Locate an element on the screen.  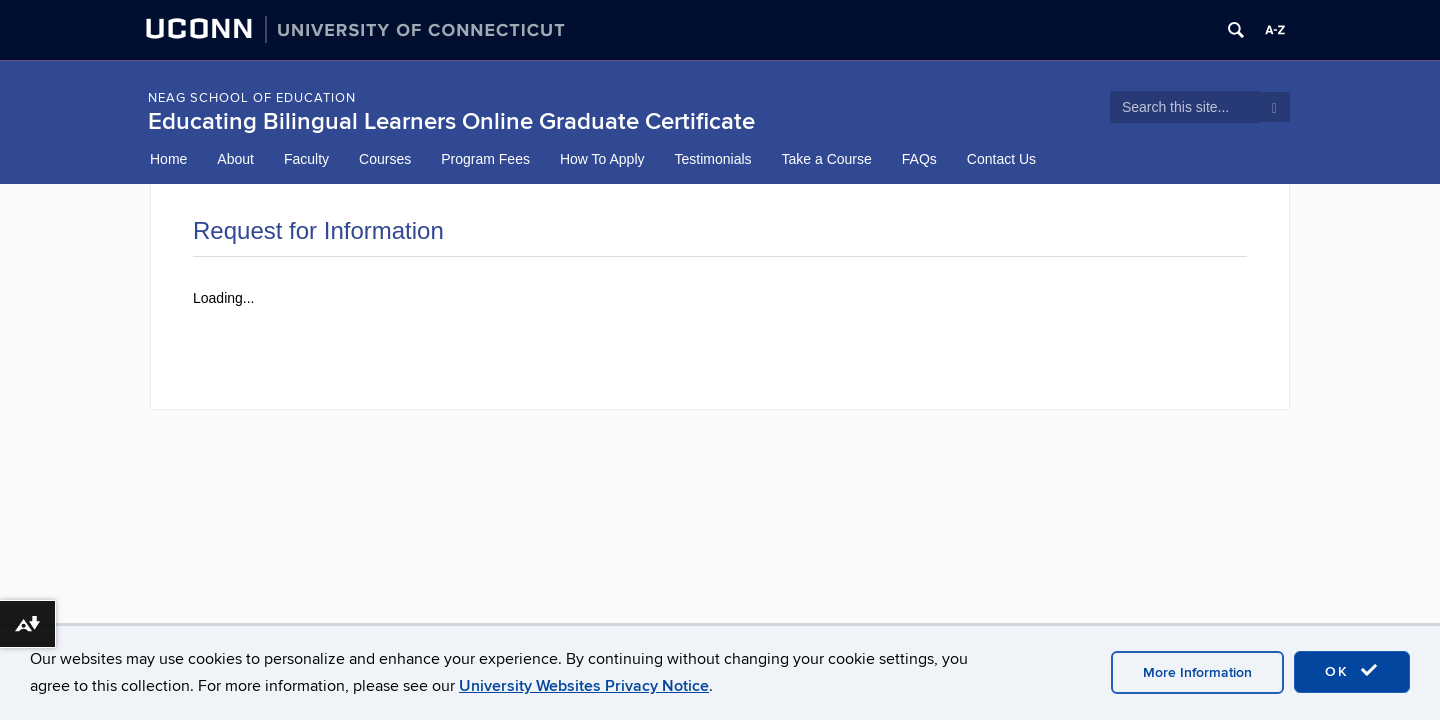
More Information [accept cookies] is located at coordinates (1197, 672).